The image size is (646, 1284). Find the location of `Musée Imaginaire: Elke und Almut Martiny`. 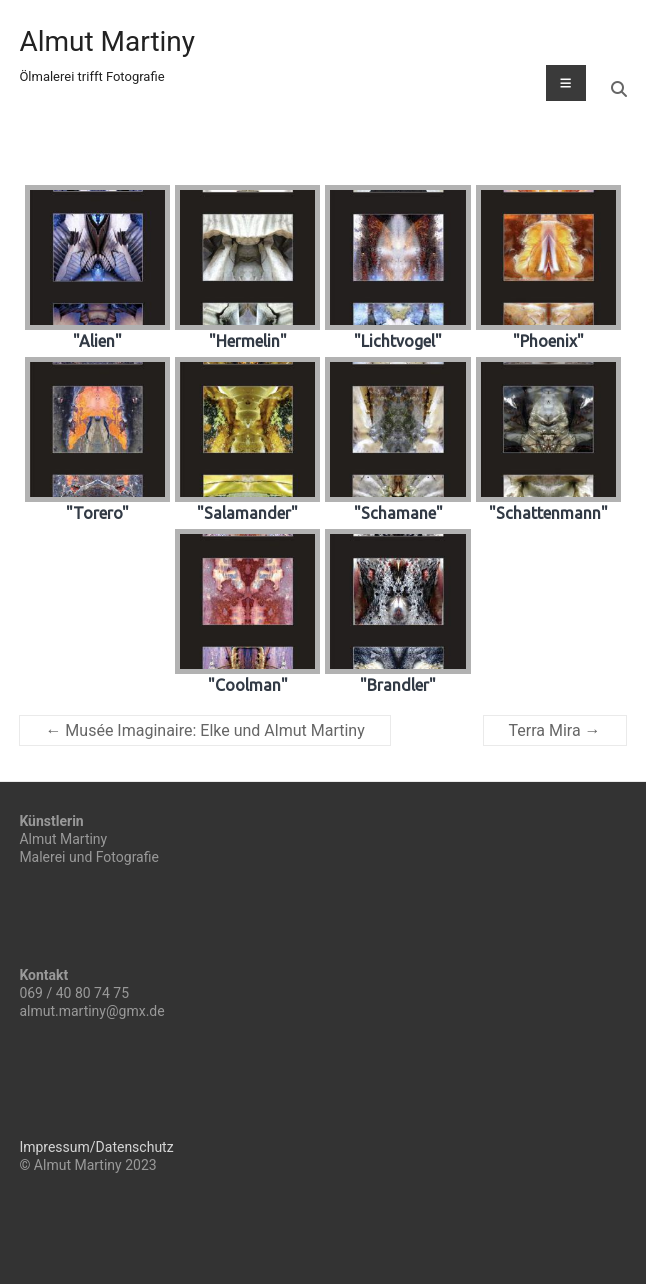

Musée Imaginaire: Elke und Almut Martiny is located at coordinates (204, 730).